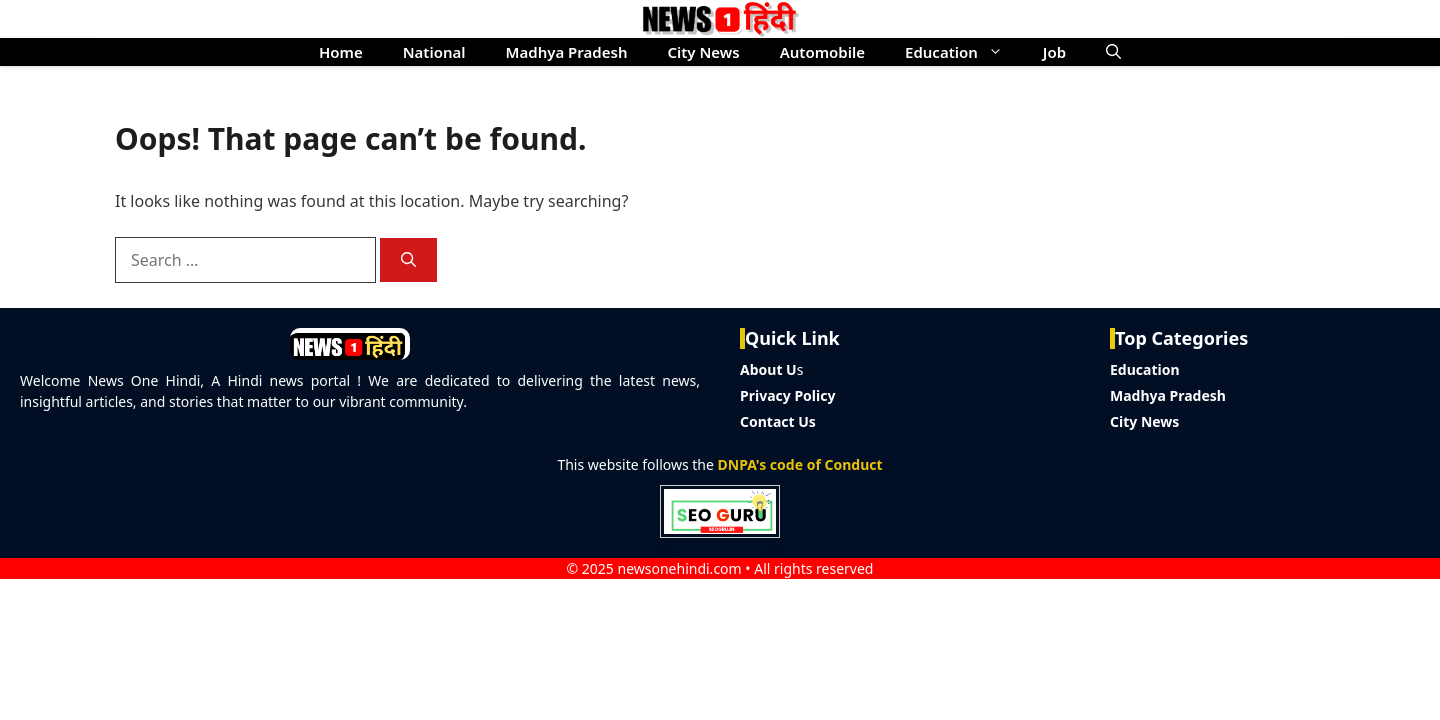 The image size is (1440, 720). I want to click on Automobile, so click(822, 52).